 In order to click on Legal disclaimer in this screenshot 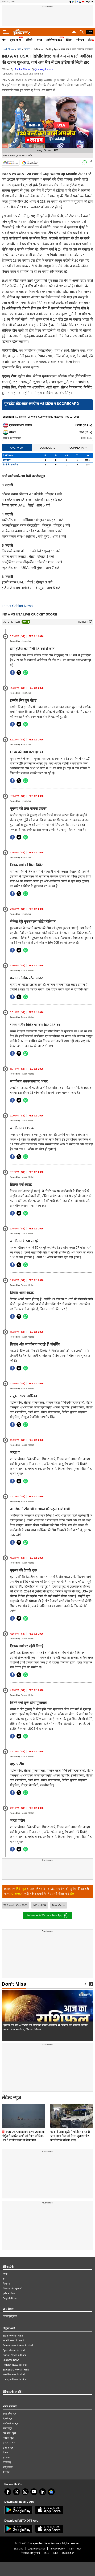, I will do `click(36, 2548)`.